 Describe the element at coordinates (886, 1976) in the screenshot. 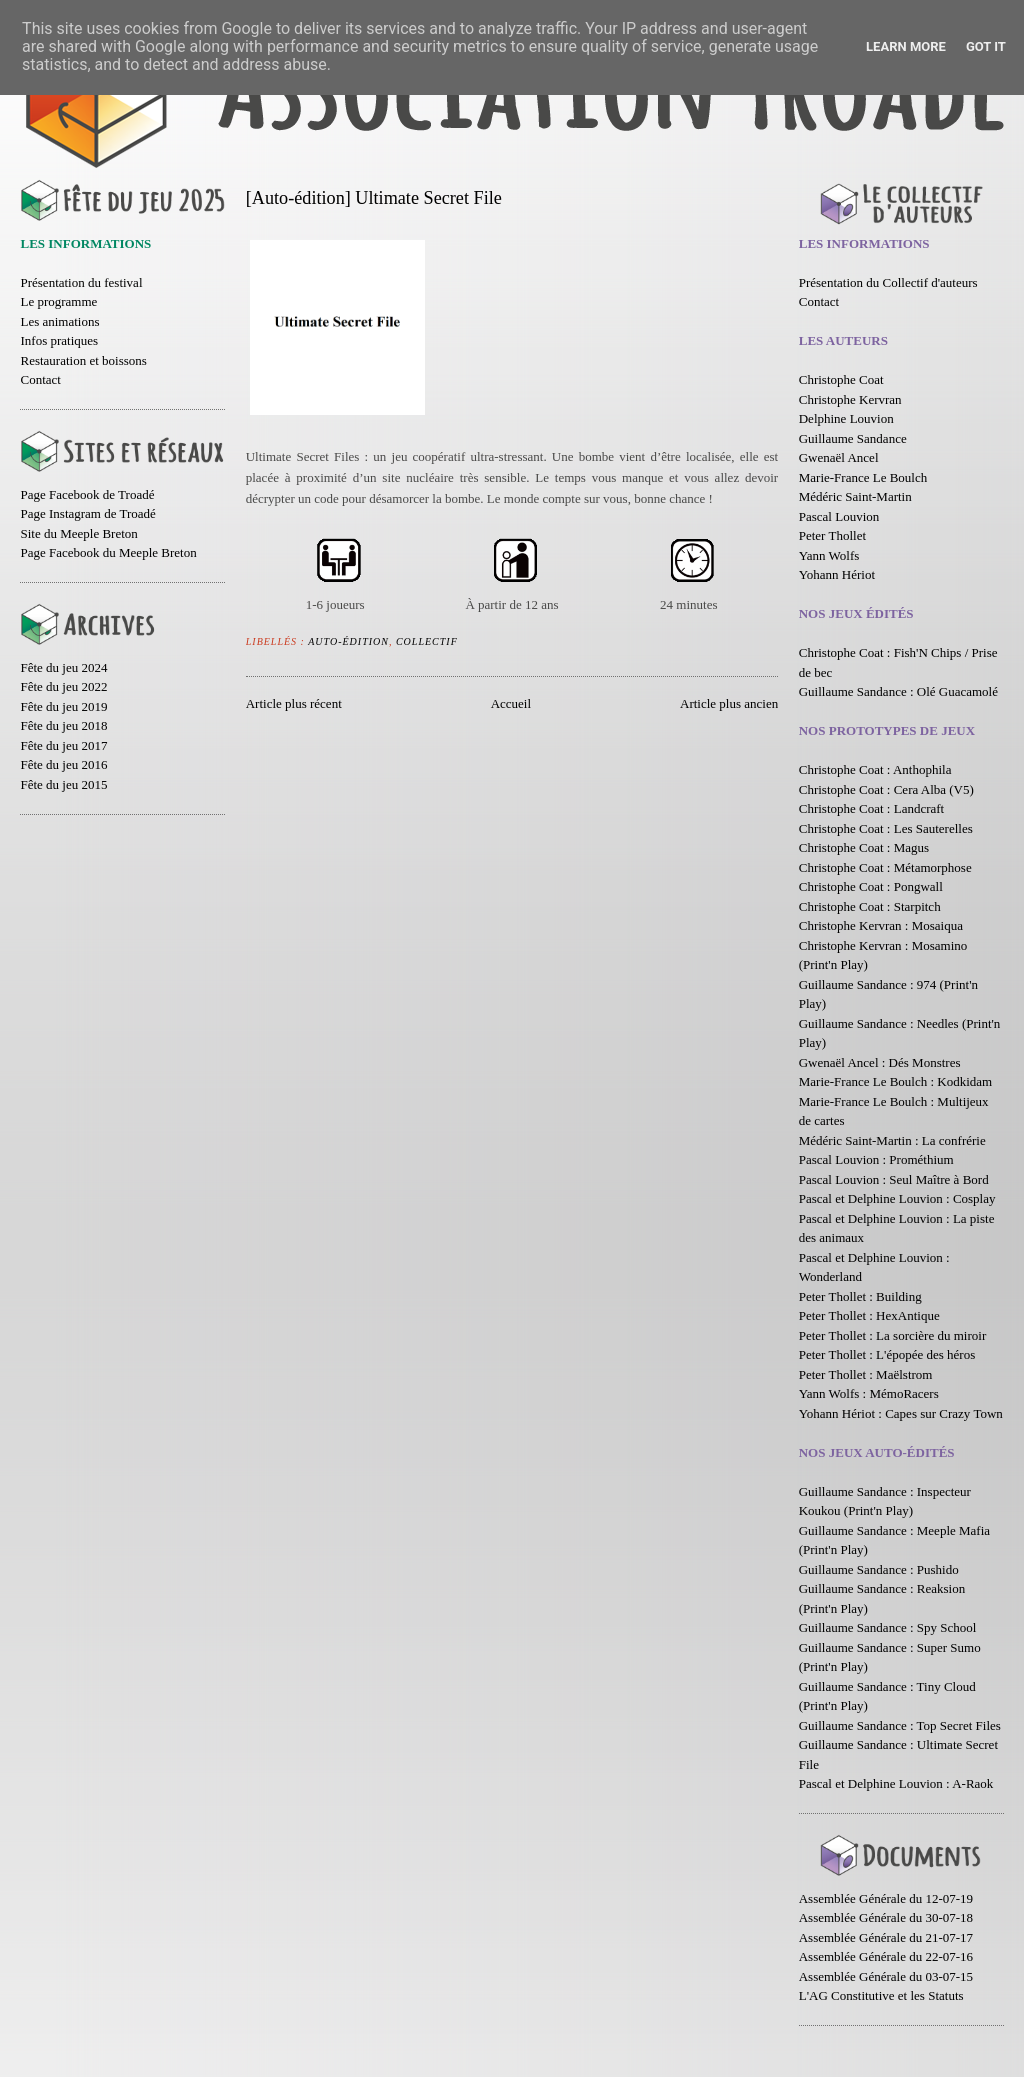

I see `Assemblée Générale du 03-07-15` at that location.